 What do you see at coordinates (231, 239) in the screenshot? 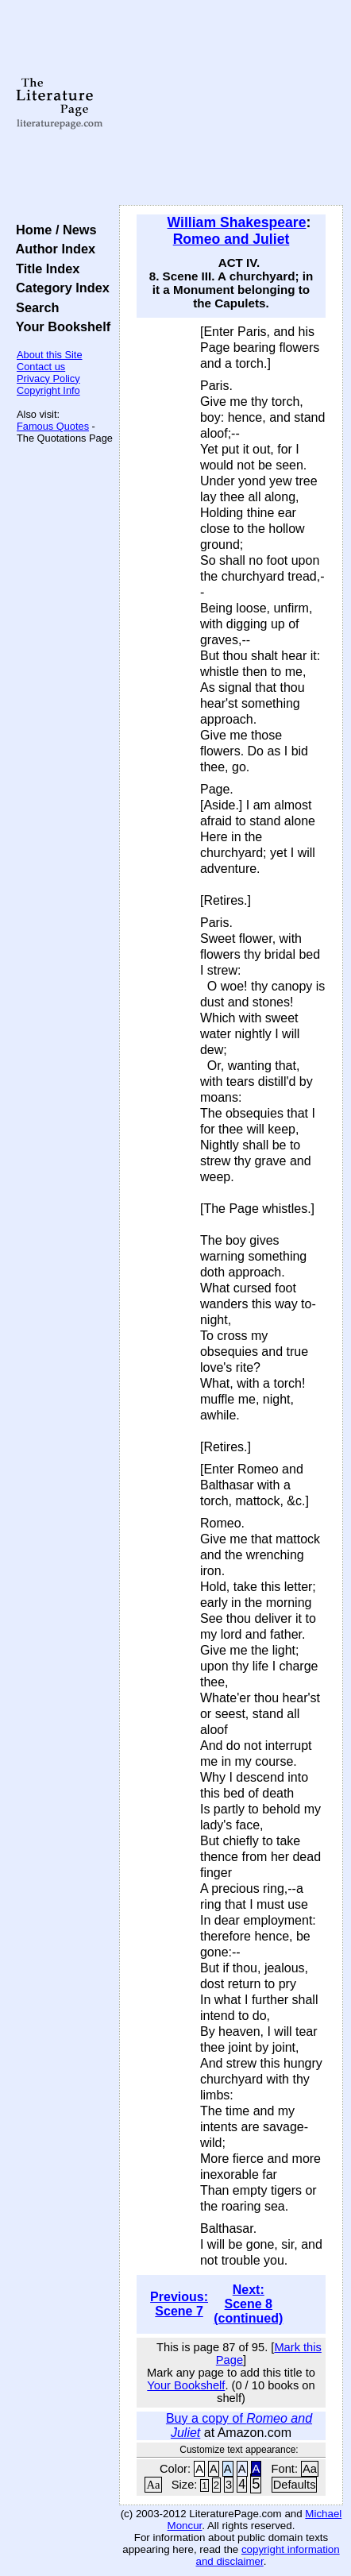
I see `Romeo and Juliet` at bounding box center [231, 239].